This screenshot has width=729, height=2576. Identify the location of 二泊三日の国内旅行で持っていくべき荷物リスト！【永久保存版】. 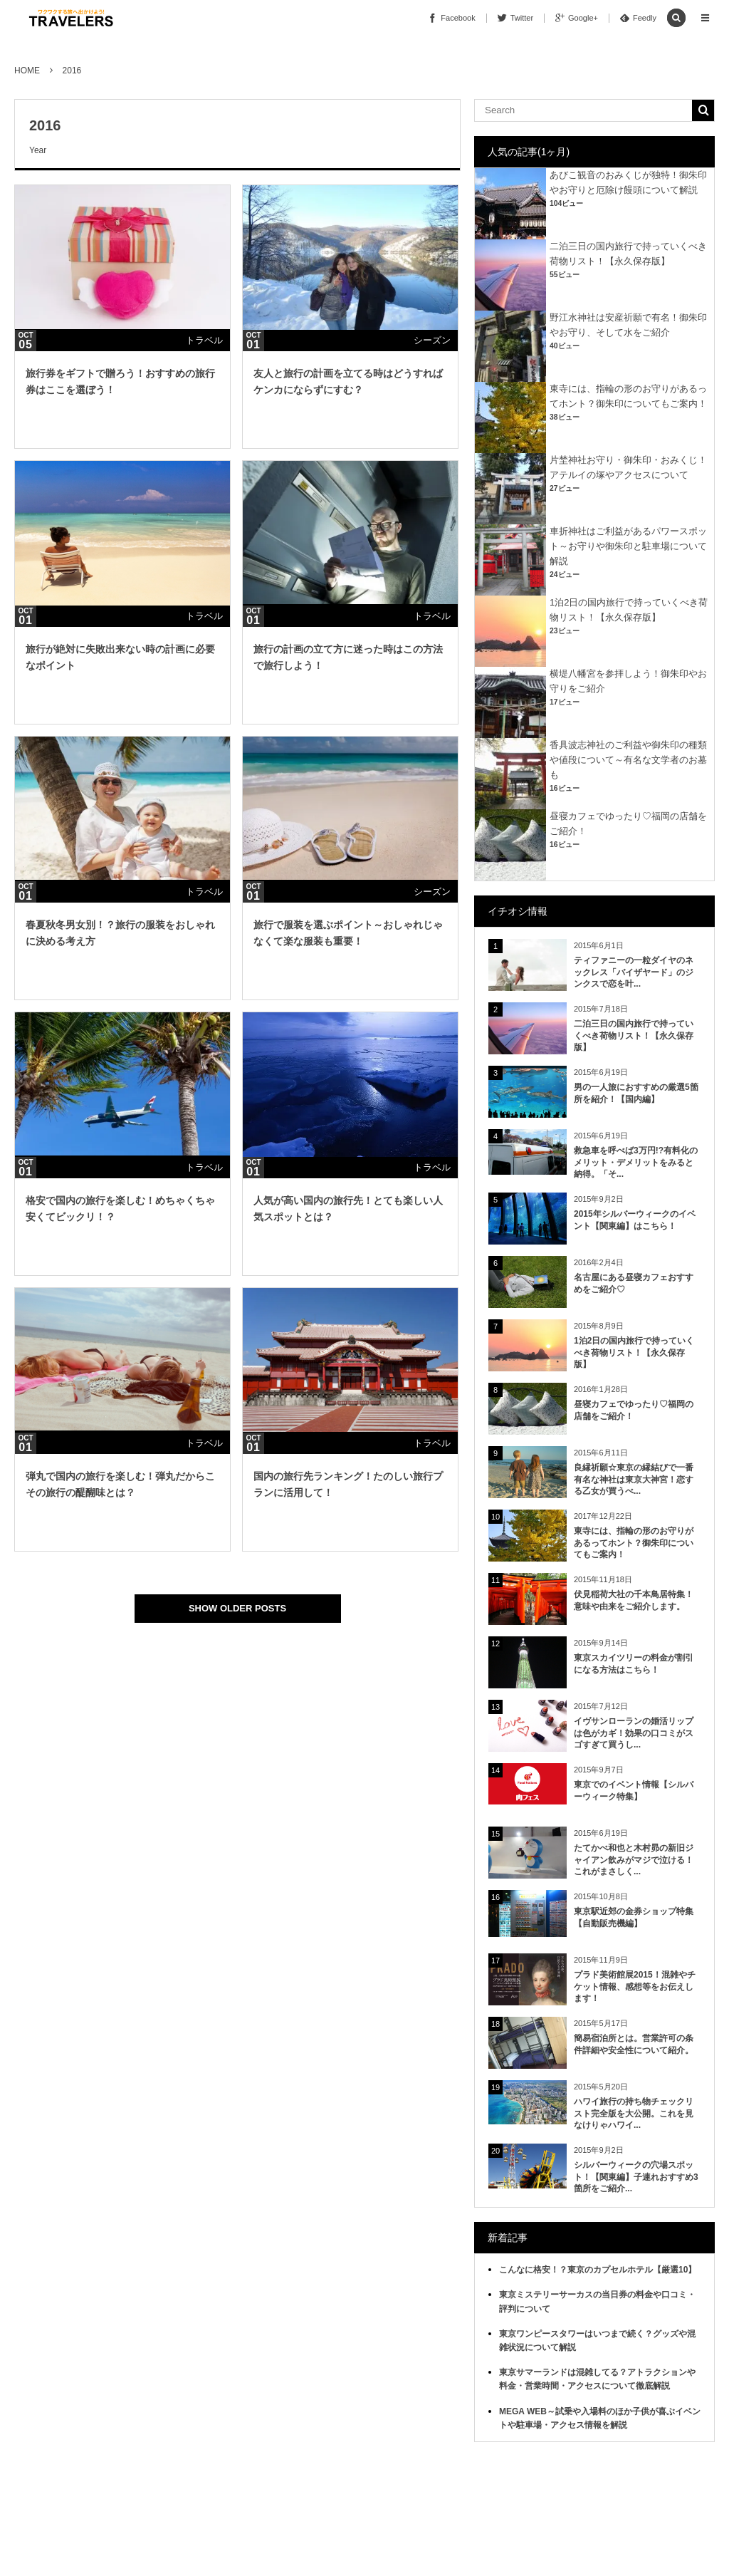
(633, 1036).